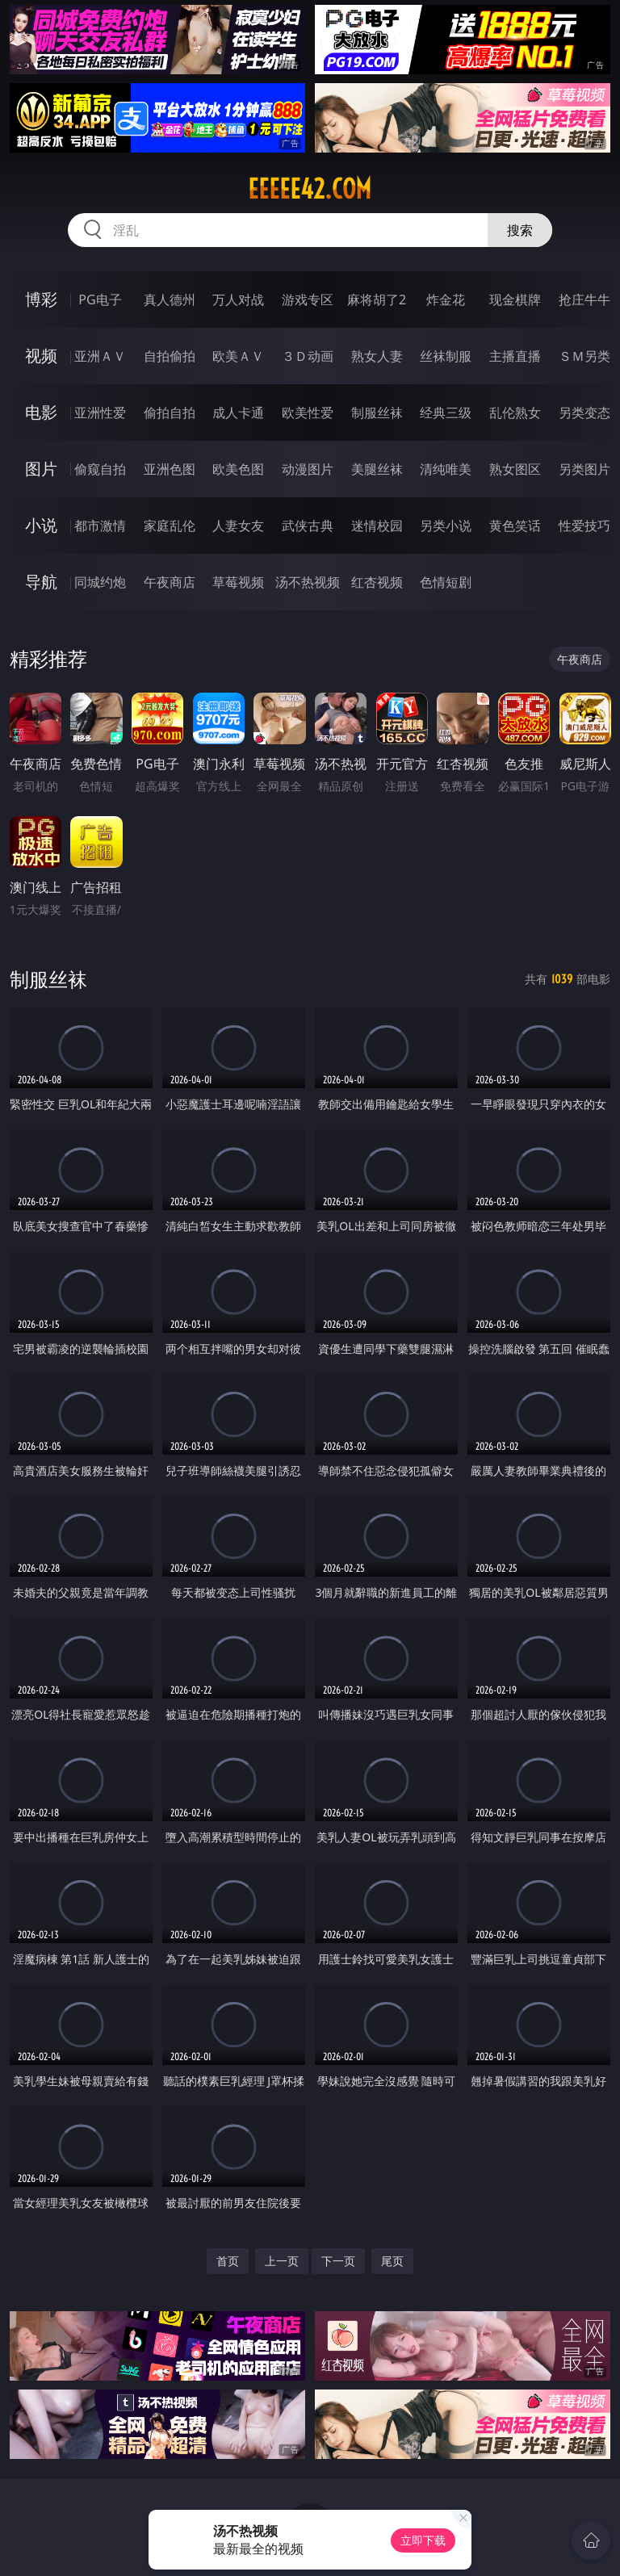 The image size is (620, 2576). Describe the element at coordinates (445, 299) in the screenshot. I see `炸金花` at that location.